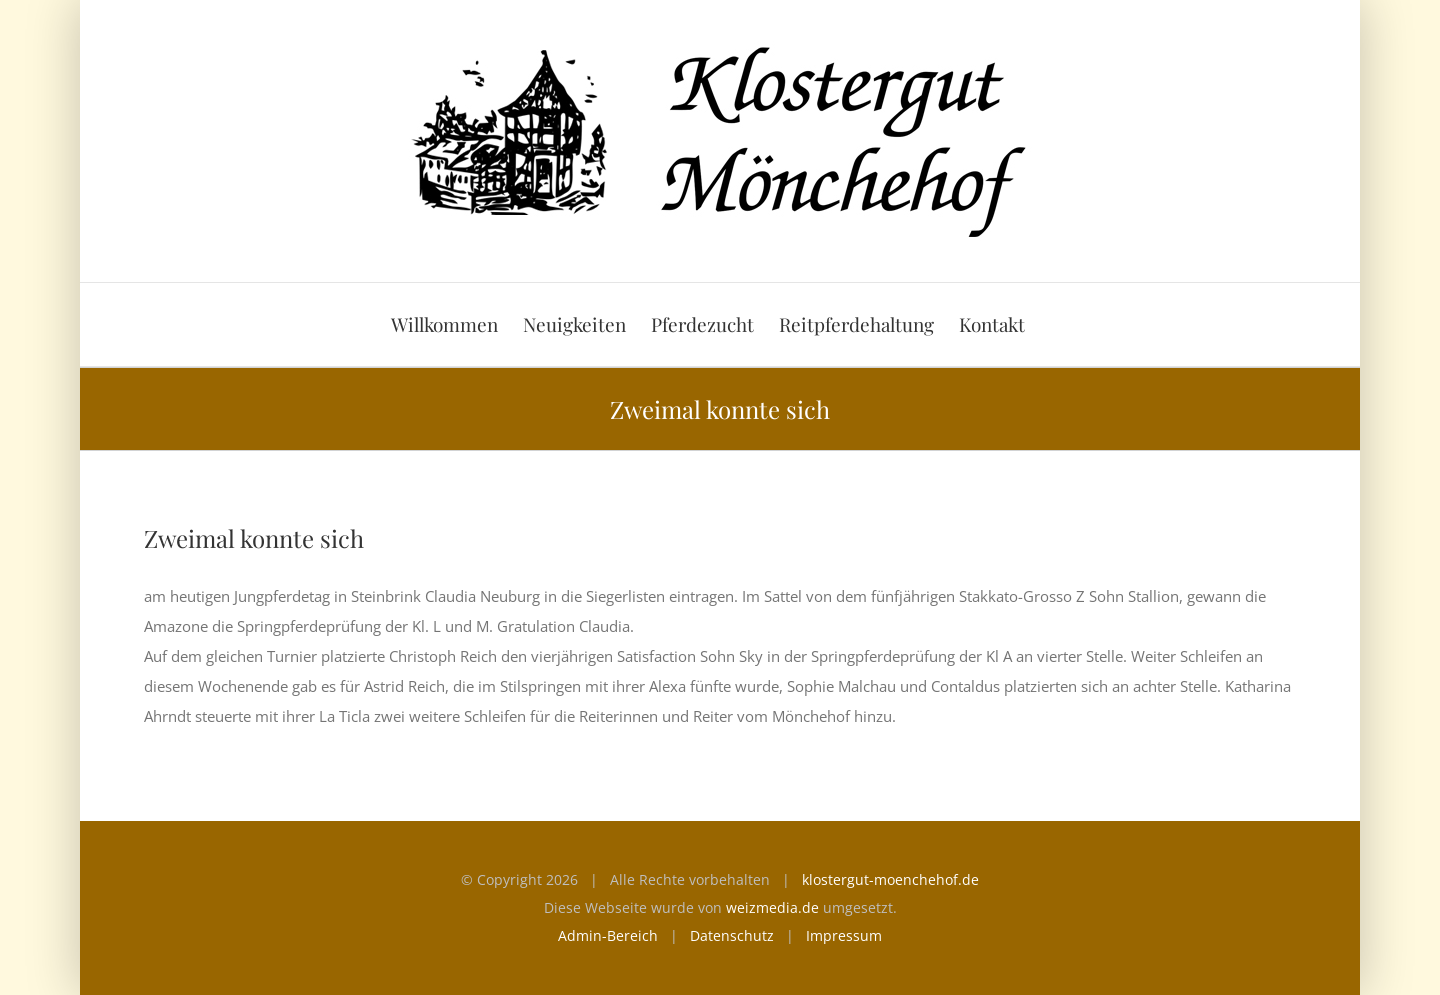  Describe the element at coordinates (844, 935) in the screenshot. I see `Impressum` at that location.